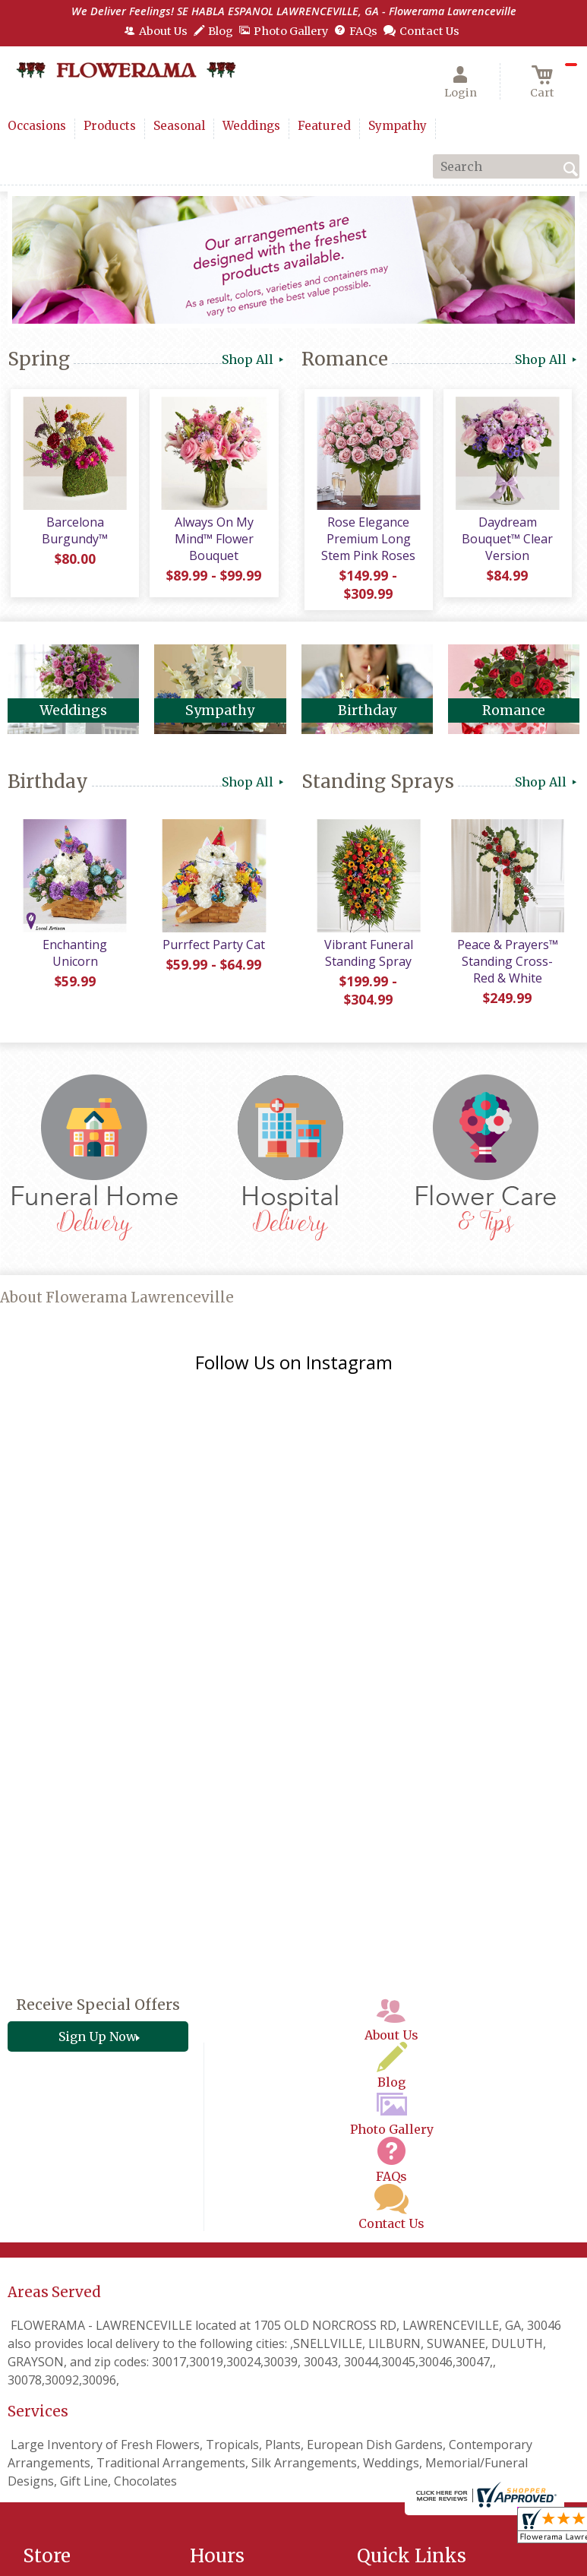 The image size is (587, 2576). I want to click on Always On My Mind™ Flower Bouquet, so click(212, 542).